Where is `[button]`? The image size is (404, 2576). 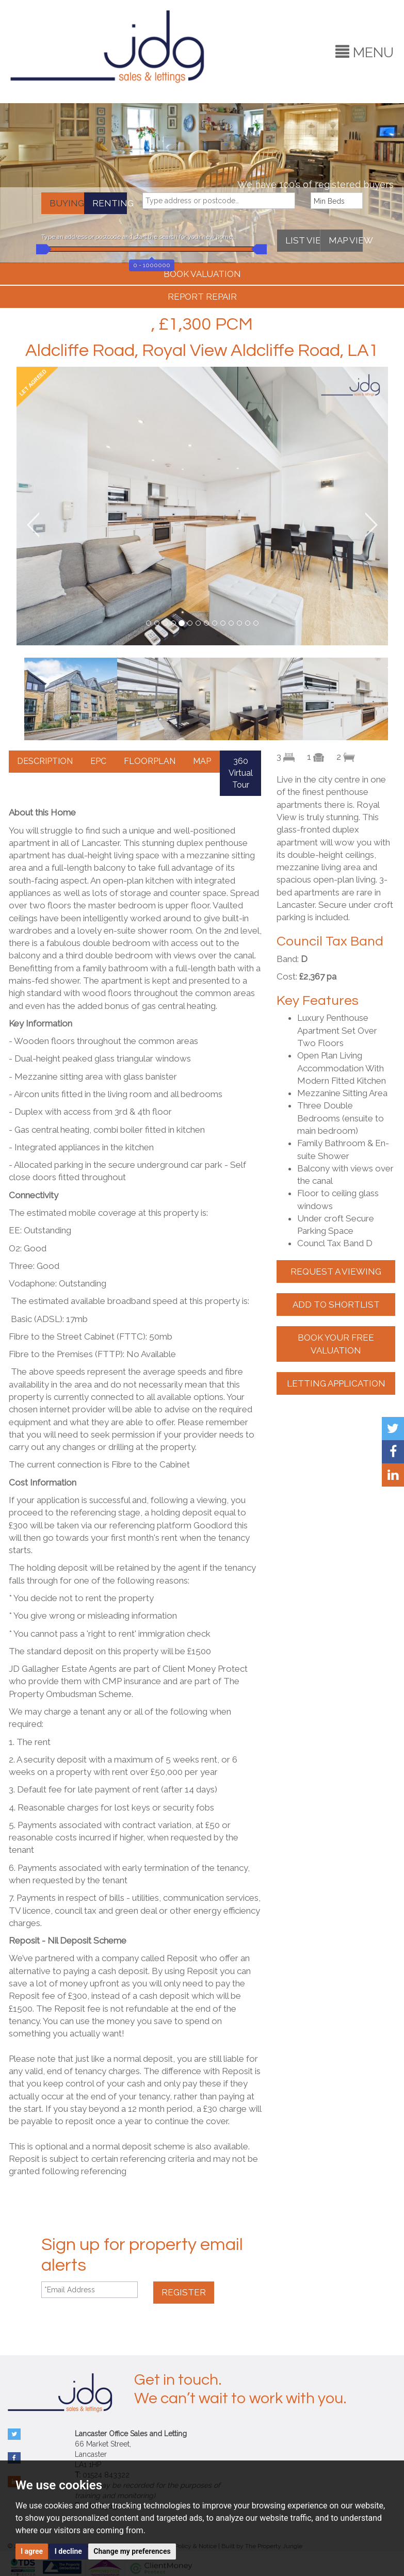
[button] is located at coordinates (35, 524).